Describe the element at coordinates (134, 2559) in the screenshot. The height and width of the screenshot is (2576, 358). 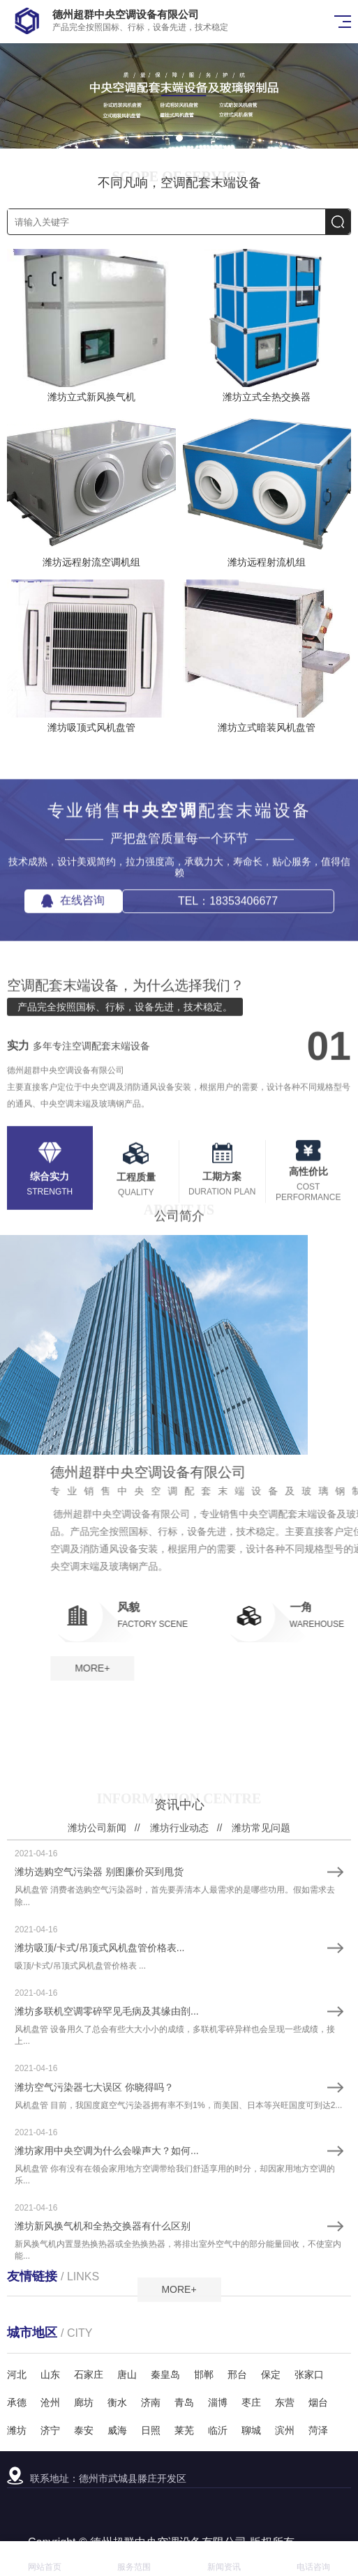
I see `服务范围` at that location.